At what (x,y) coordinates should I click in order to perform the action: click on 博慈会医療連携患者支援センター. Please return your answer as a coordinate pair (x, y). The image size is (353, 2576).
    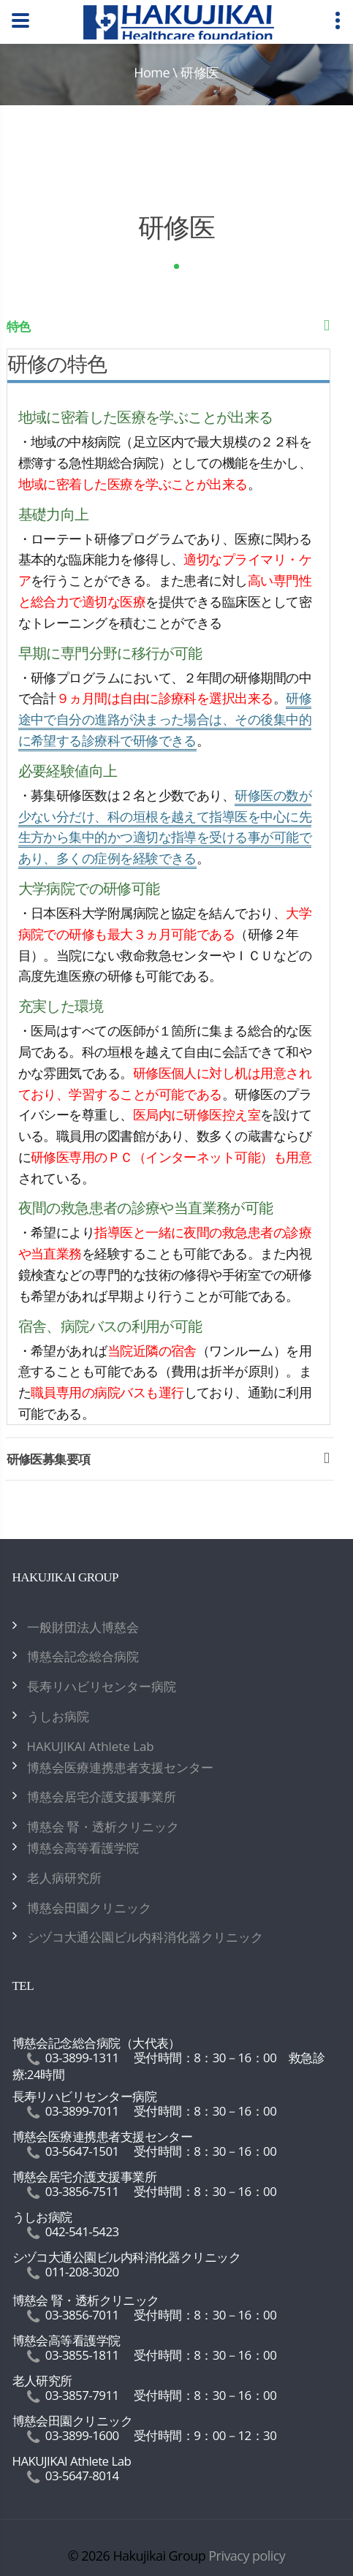
    Looking at the image, I should click on (120, 1767).